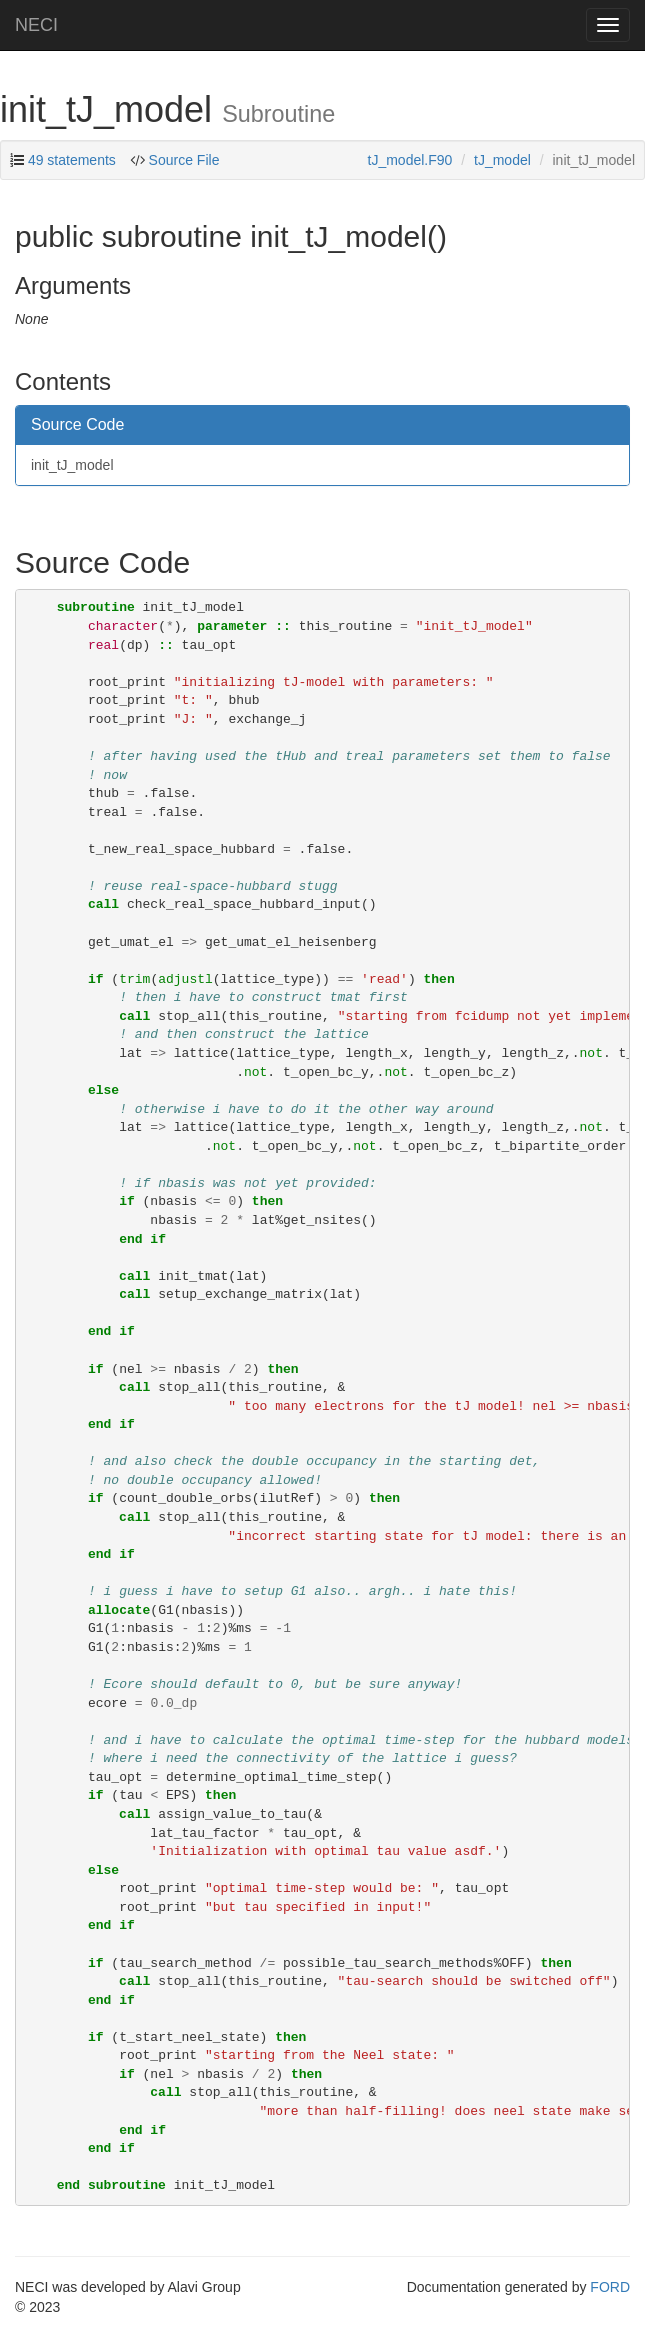  What do you see at coordinates (36, 25) in the screenshot?
I see `NECI` at bounding box center [36, 25].